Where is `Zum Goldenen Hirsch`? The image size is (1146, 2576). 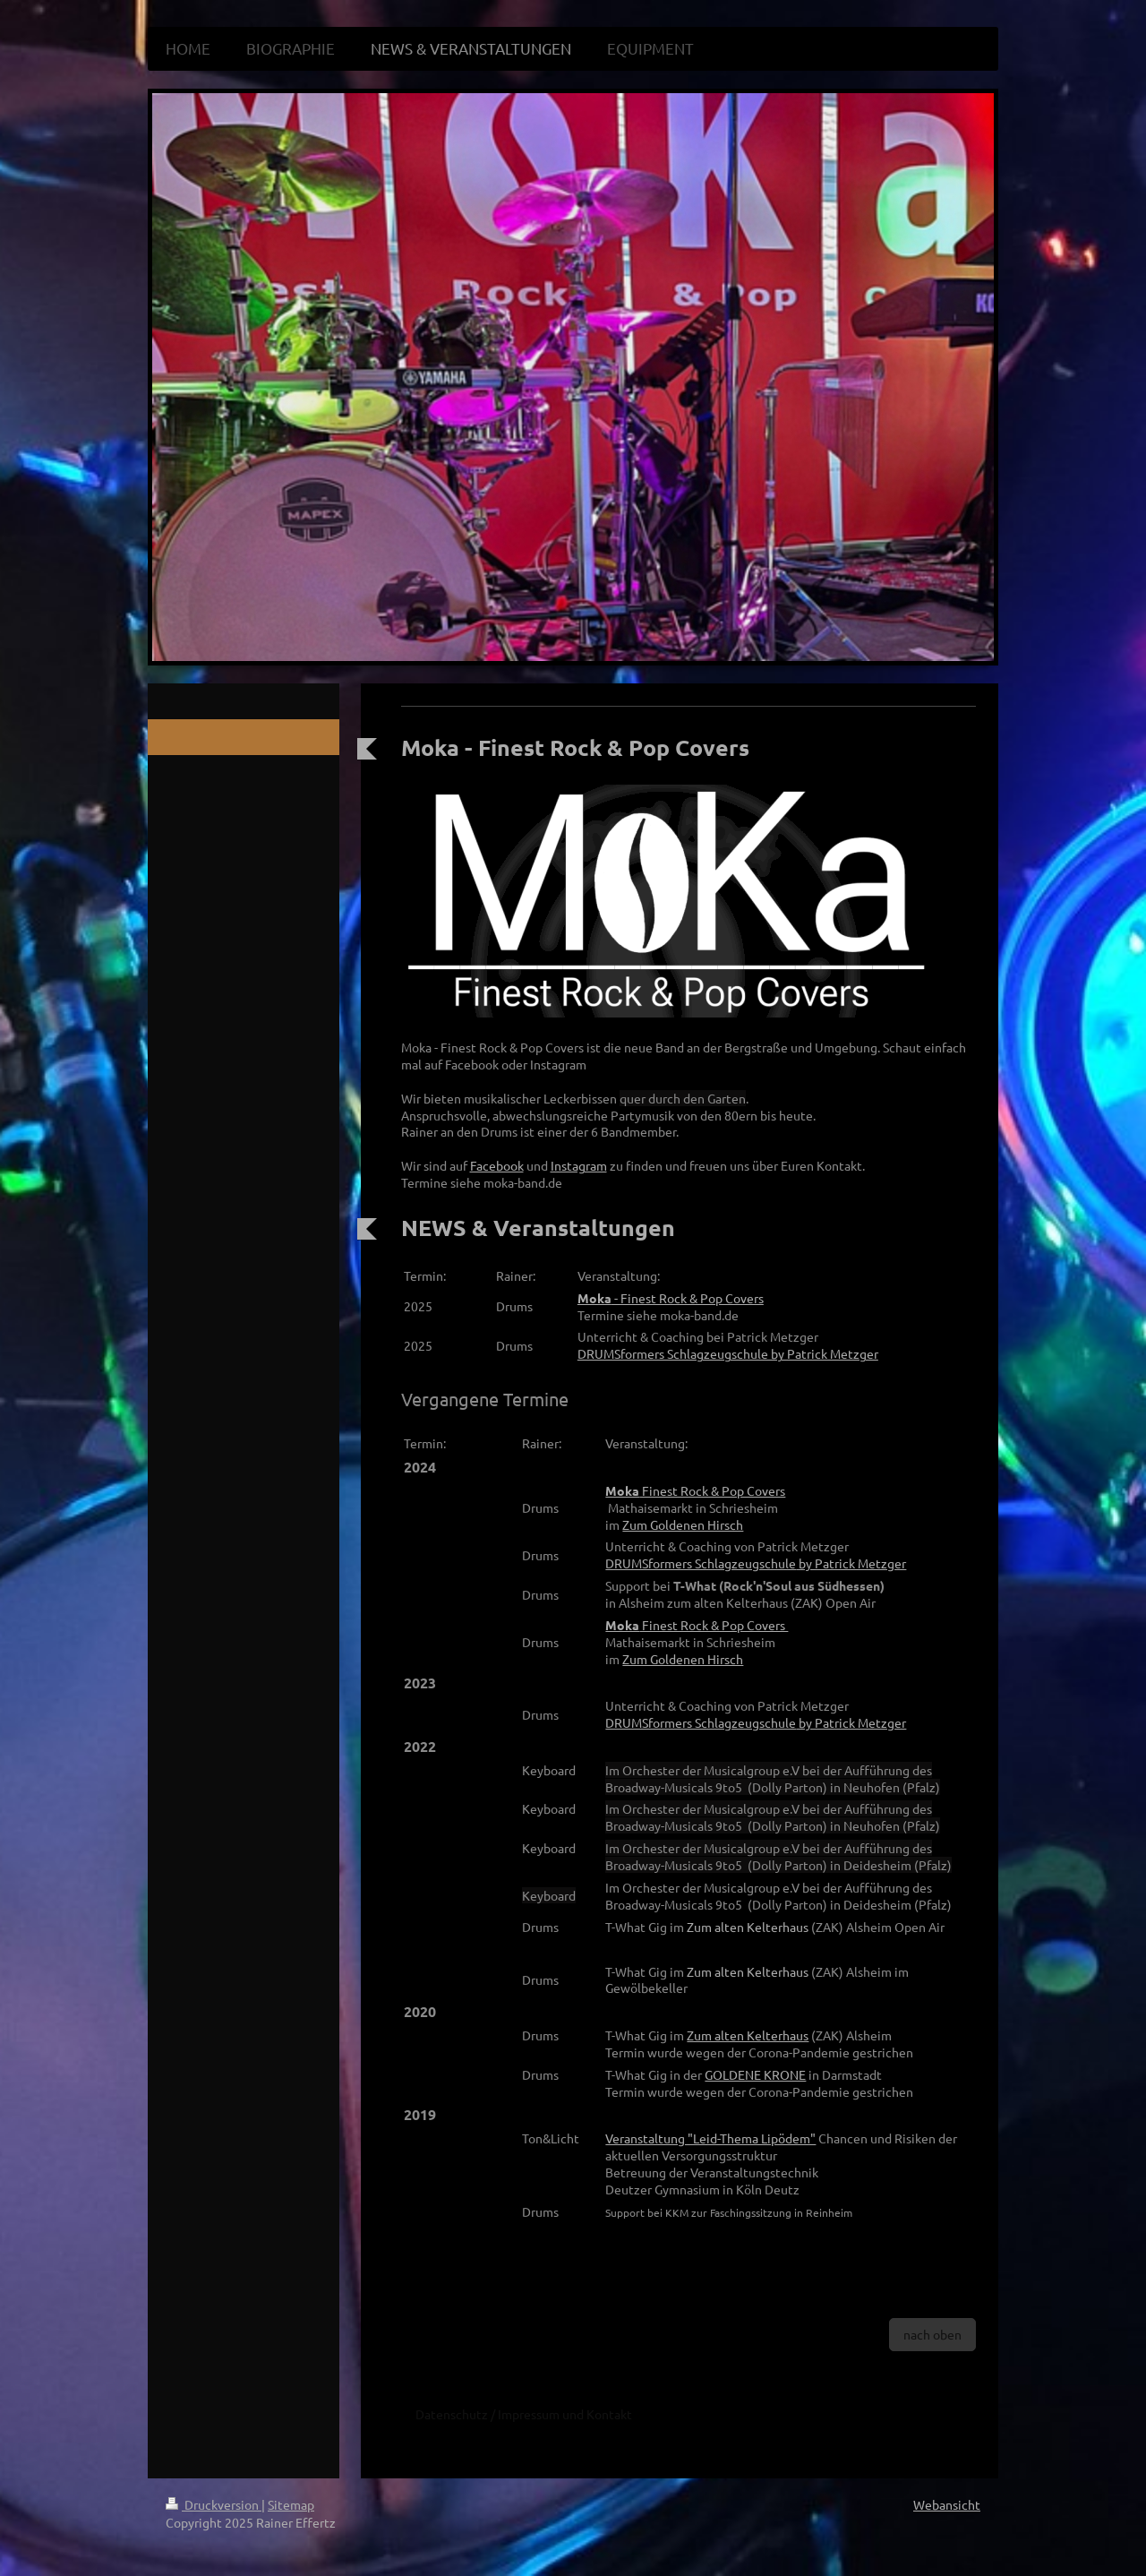
Zum Goldenen Hirsch is located at coordinates (682, 1524).